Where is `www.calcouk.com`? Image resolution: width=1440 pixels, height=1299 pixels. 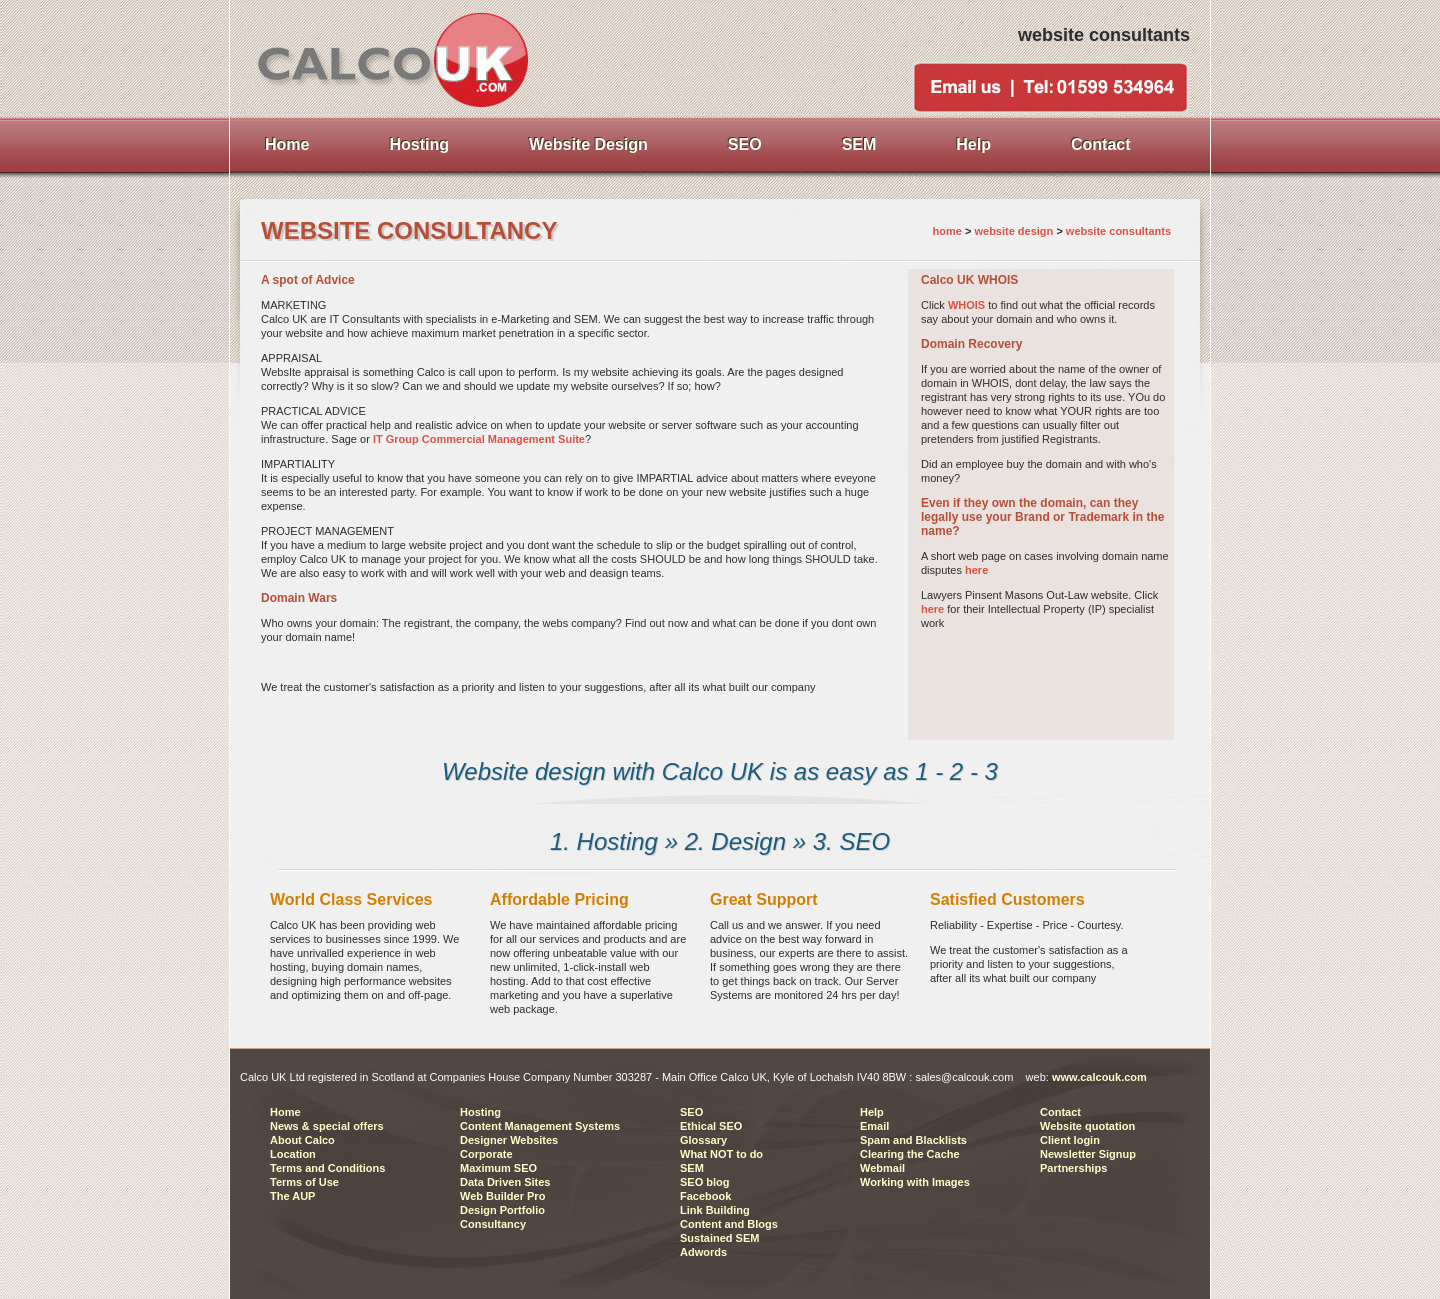 www.calcouk.com is located at coordinates (1099, 1077).